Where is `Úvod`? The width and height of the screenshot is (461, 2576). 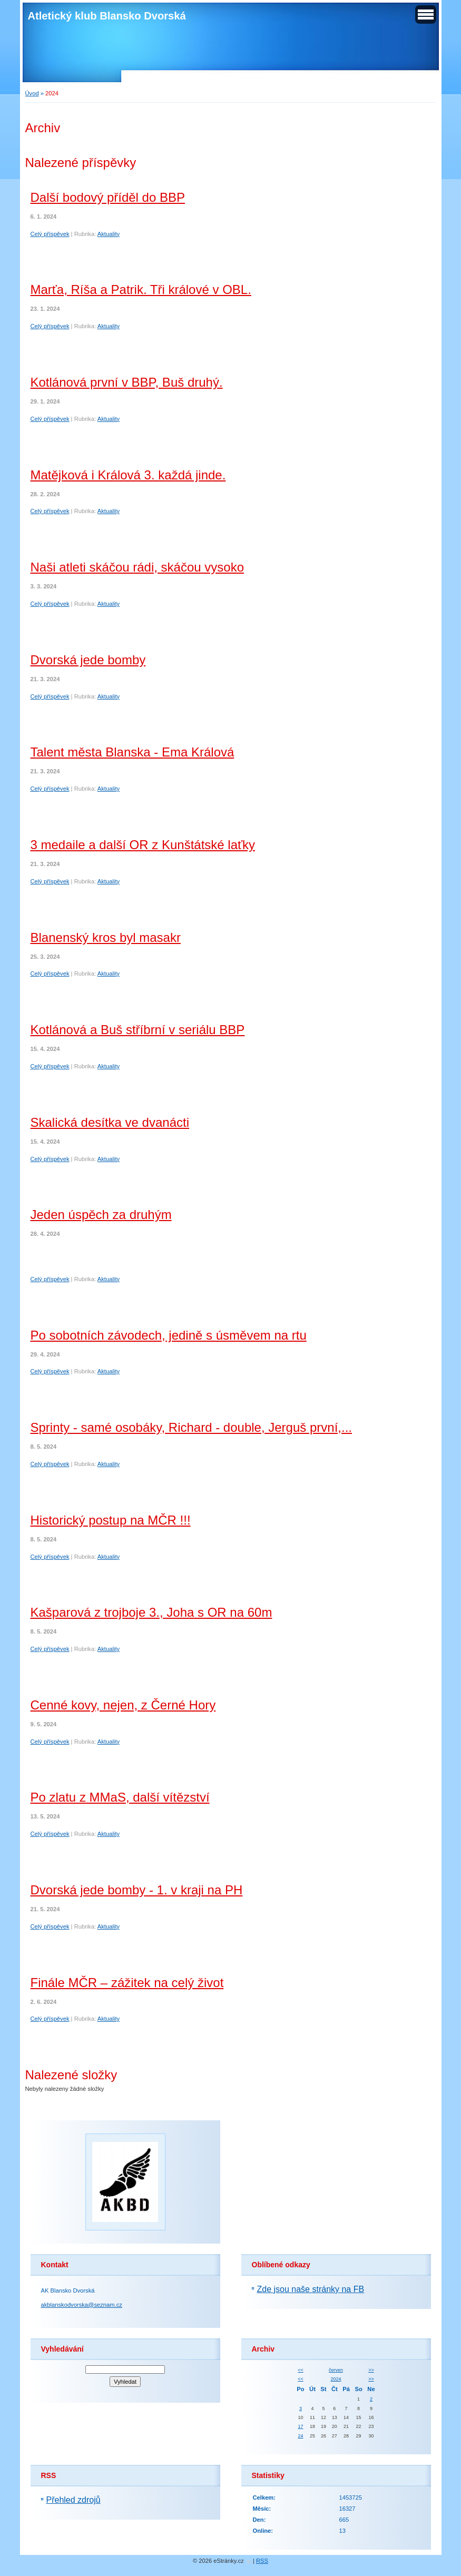 Úvod is located at coordinates (32, 93).